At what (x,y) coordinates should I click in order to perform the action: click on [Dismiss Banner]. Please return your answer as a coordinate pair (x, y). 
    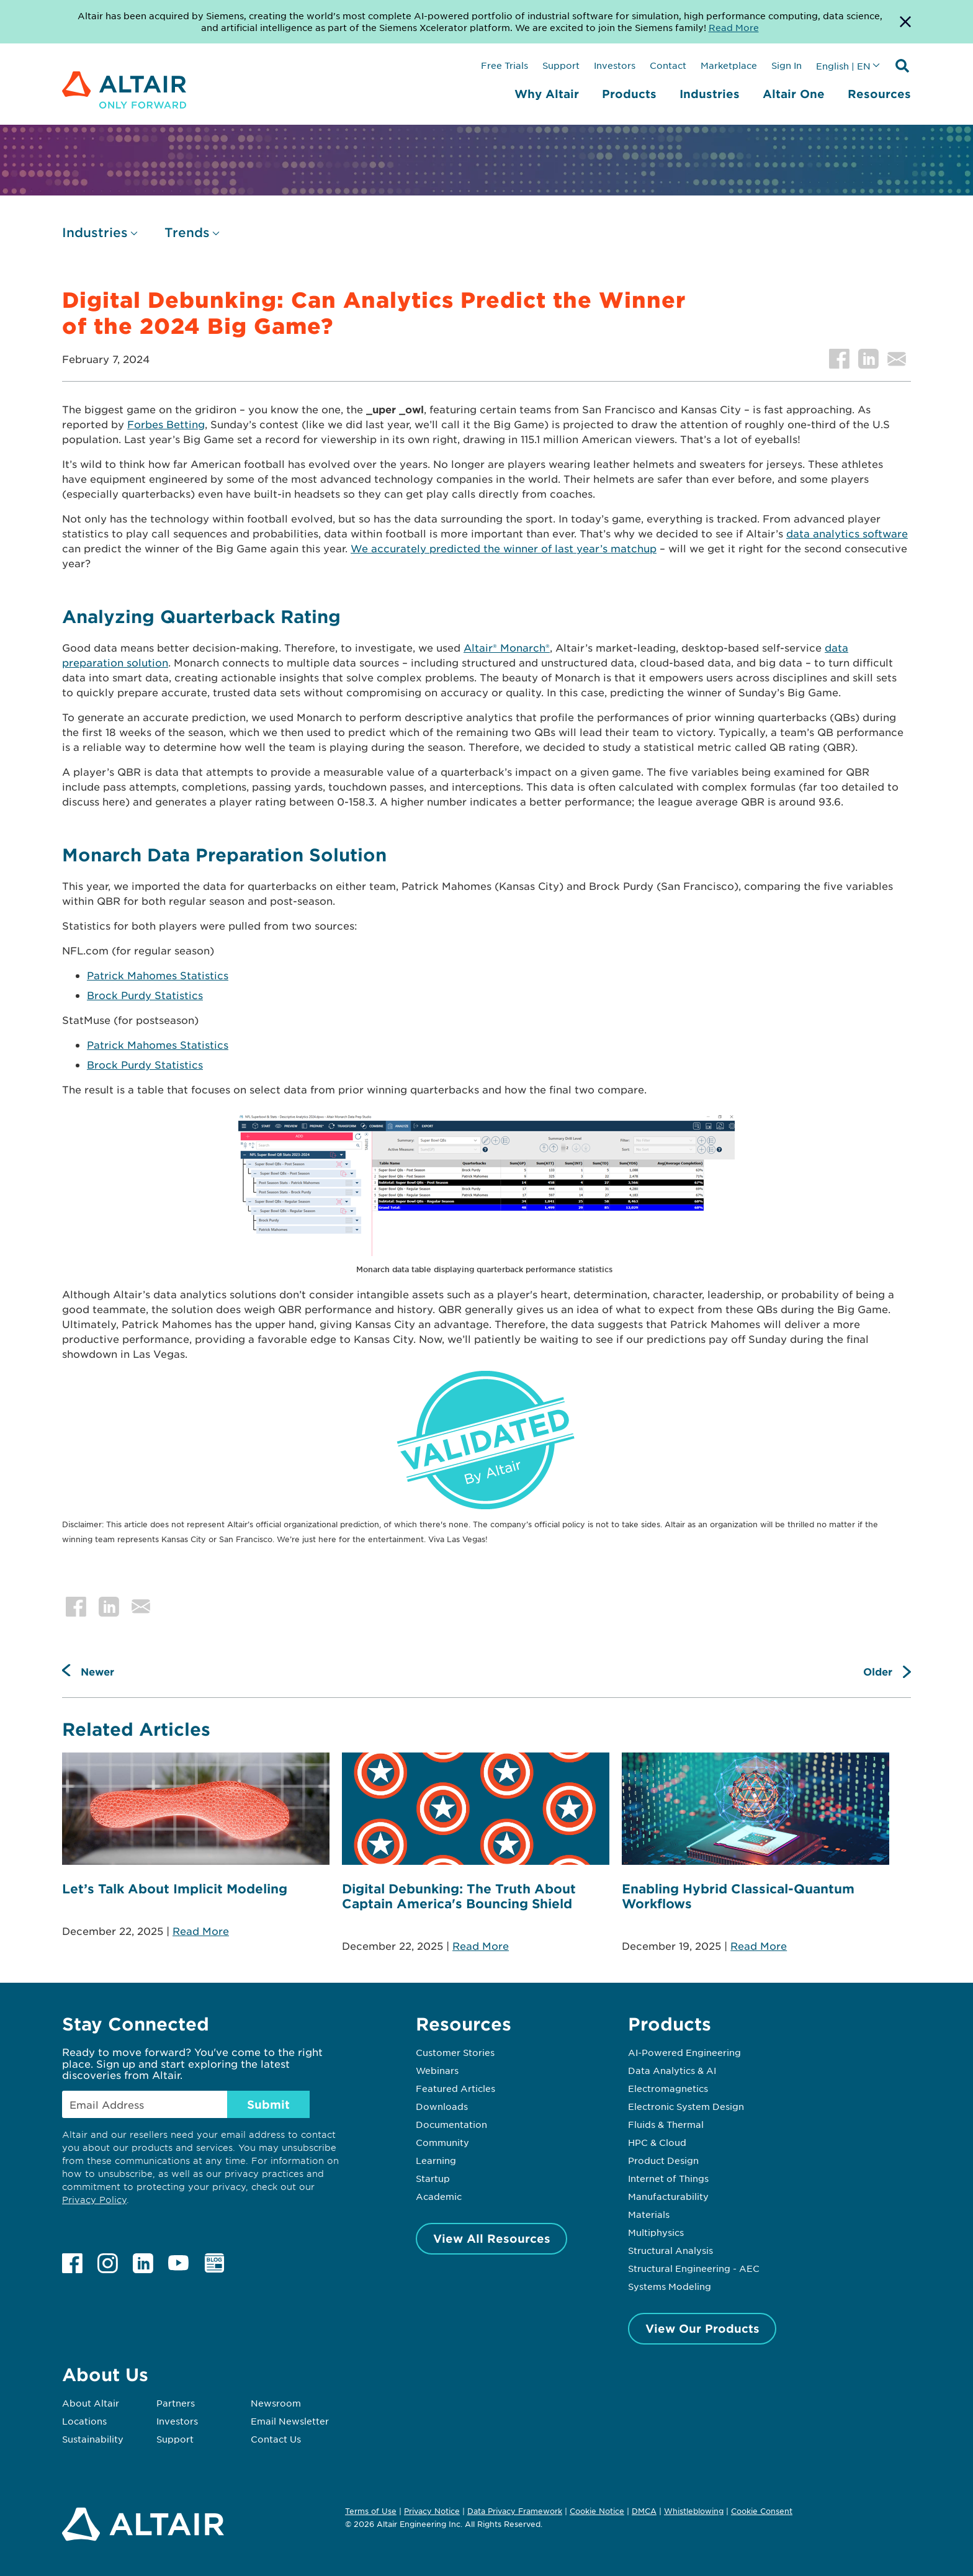
    Looking at the image, I should click on (905, 21).